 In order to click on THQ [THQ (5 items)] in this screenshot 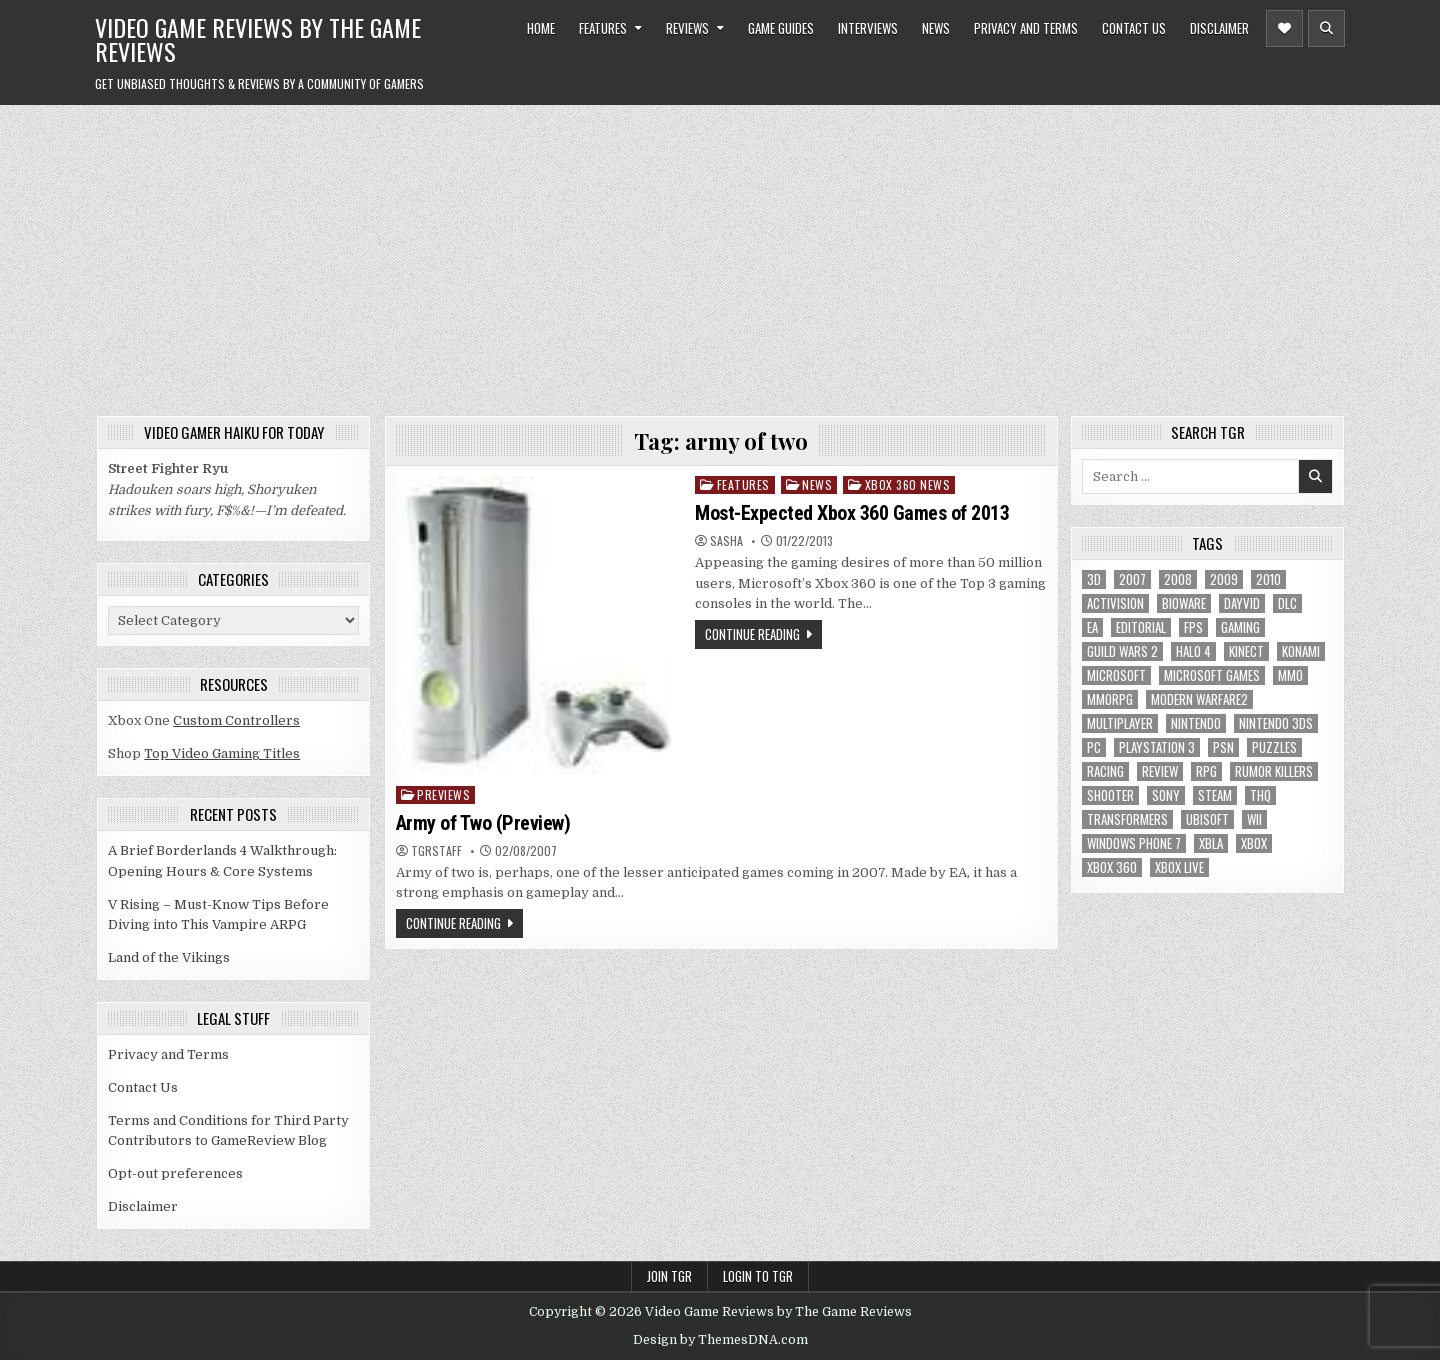, I will do `click(1260, 795)`.